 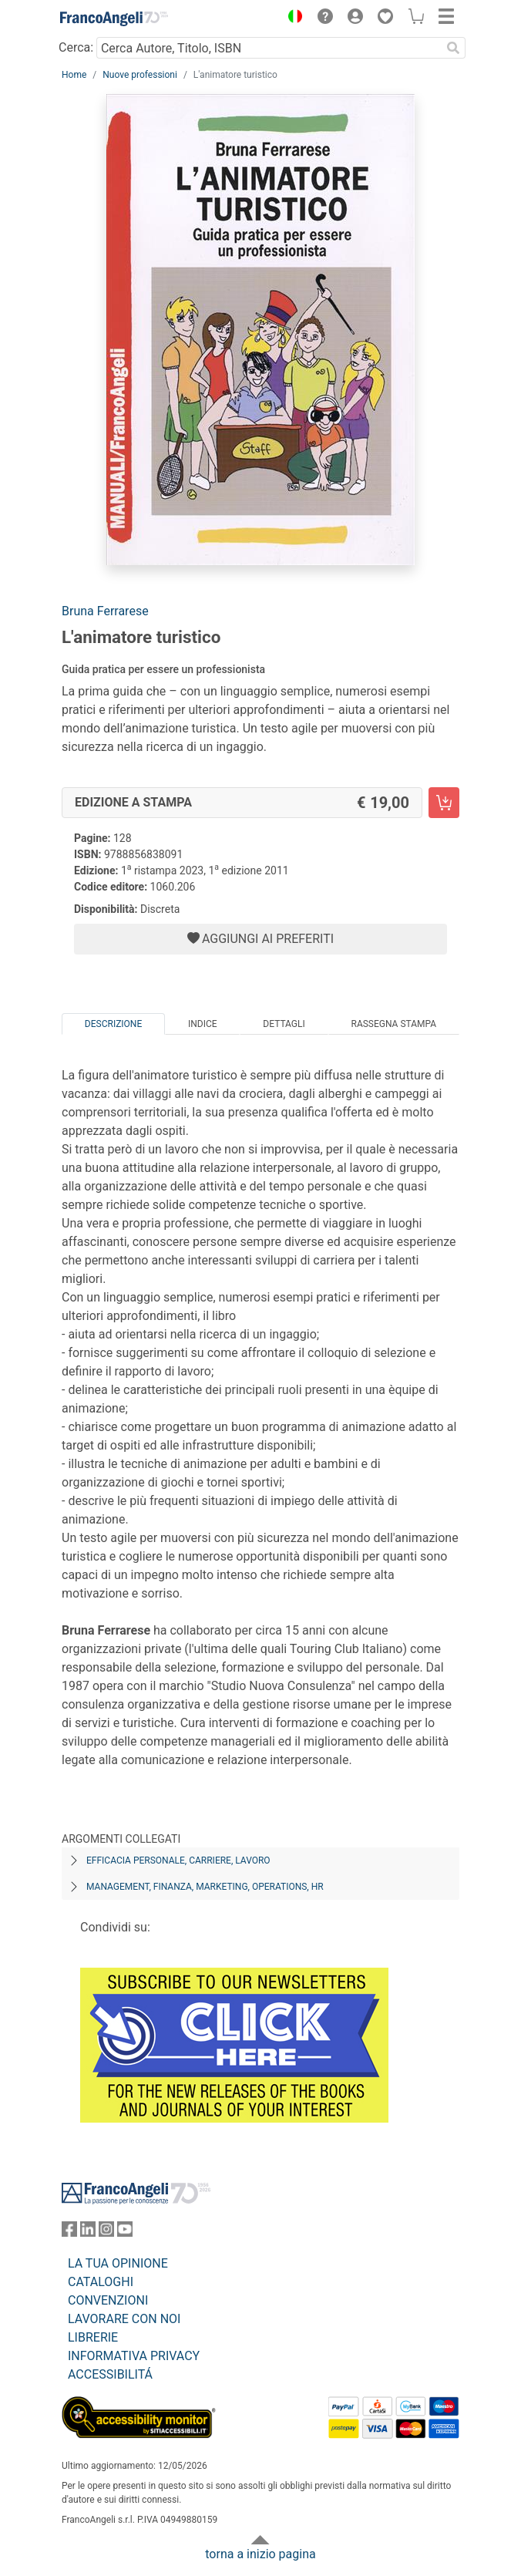 What do you see at coordinates (202, 1024) in the screenshot?
I see `Indice [tab]` at bounding box center [202, 1024].